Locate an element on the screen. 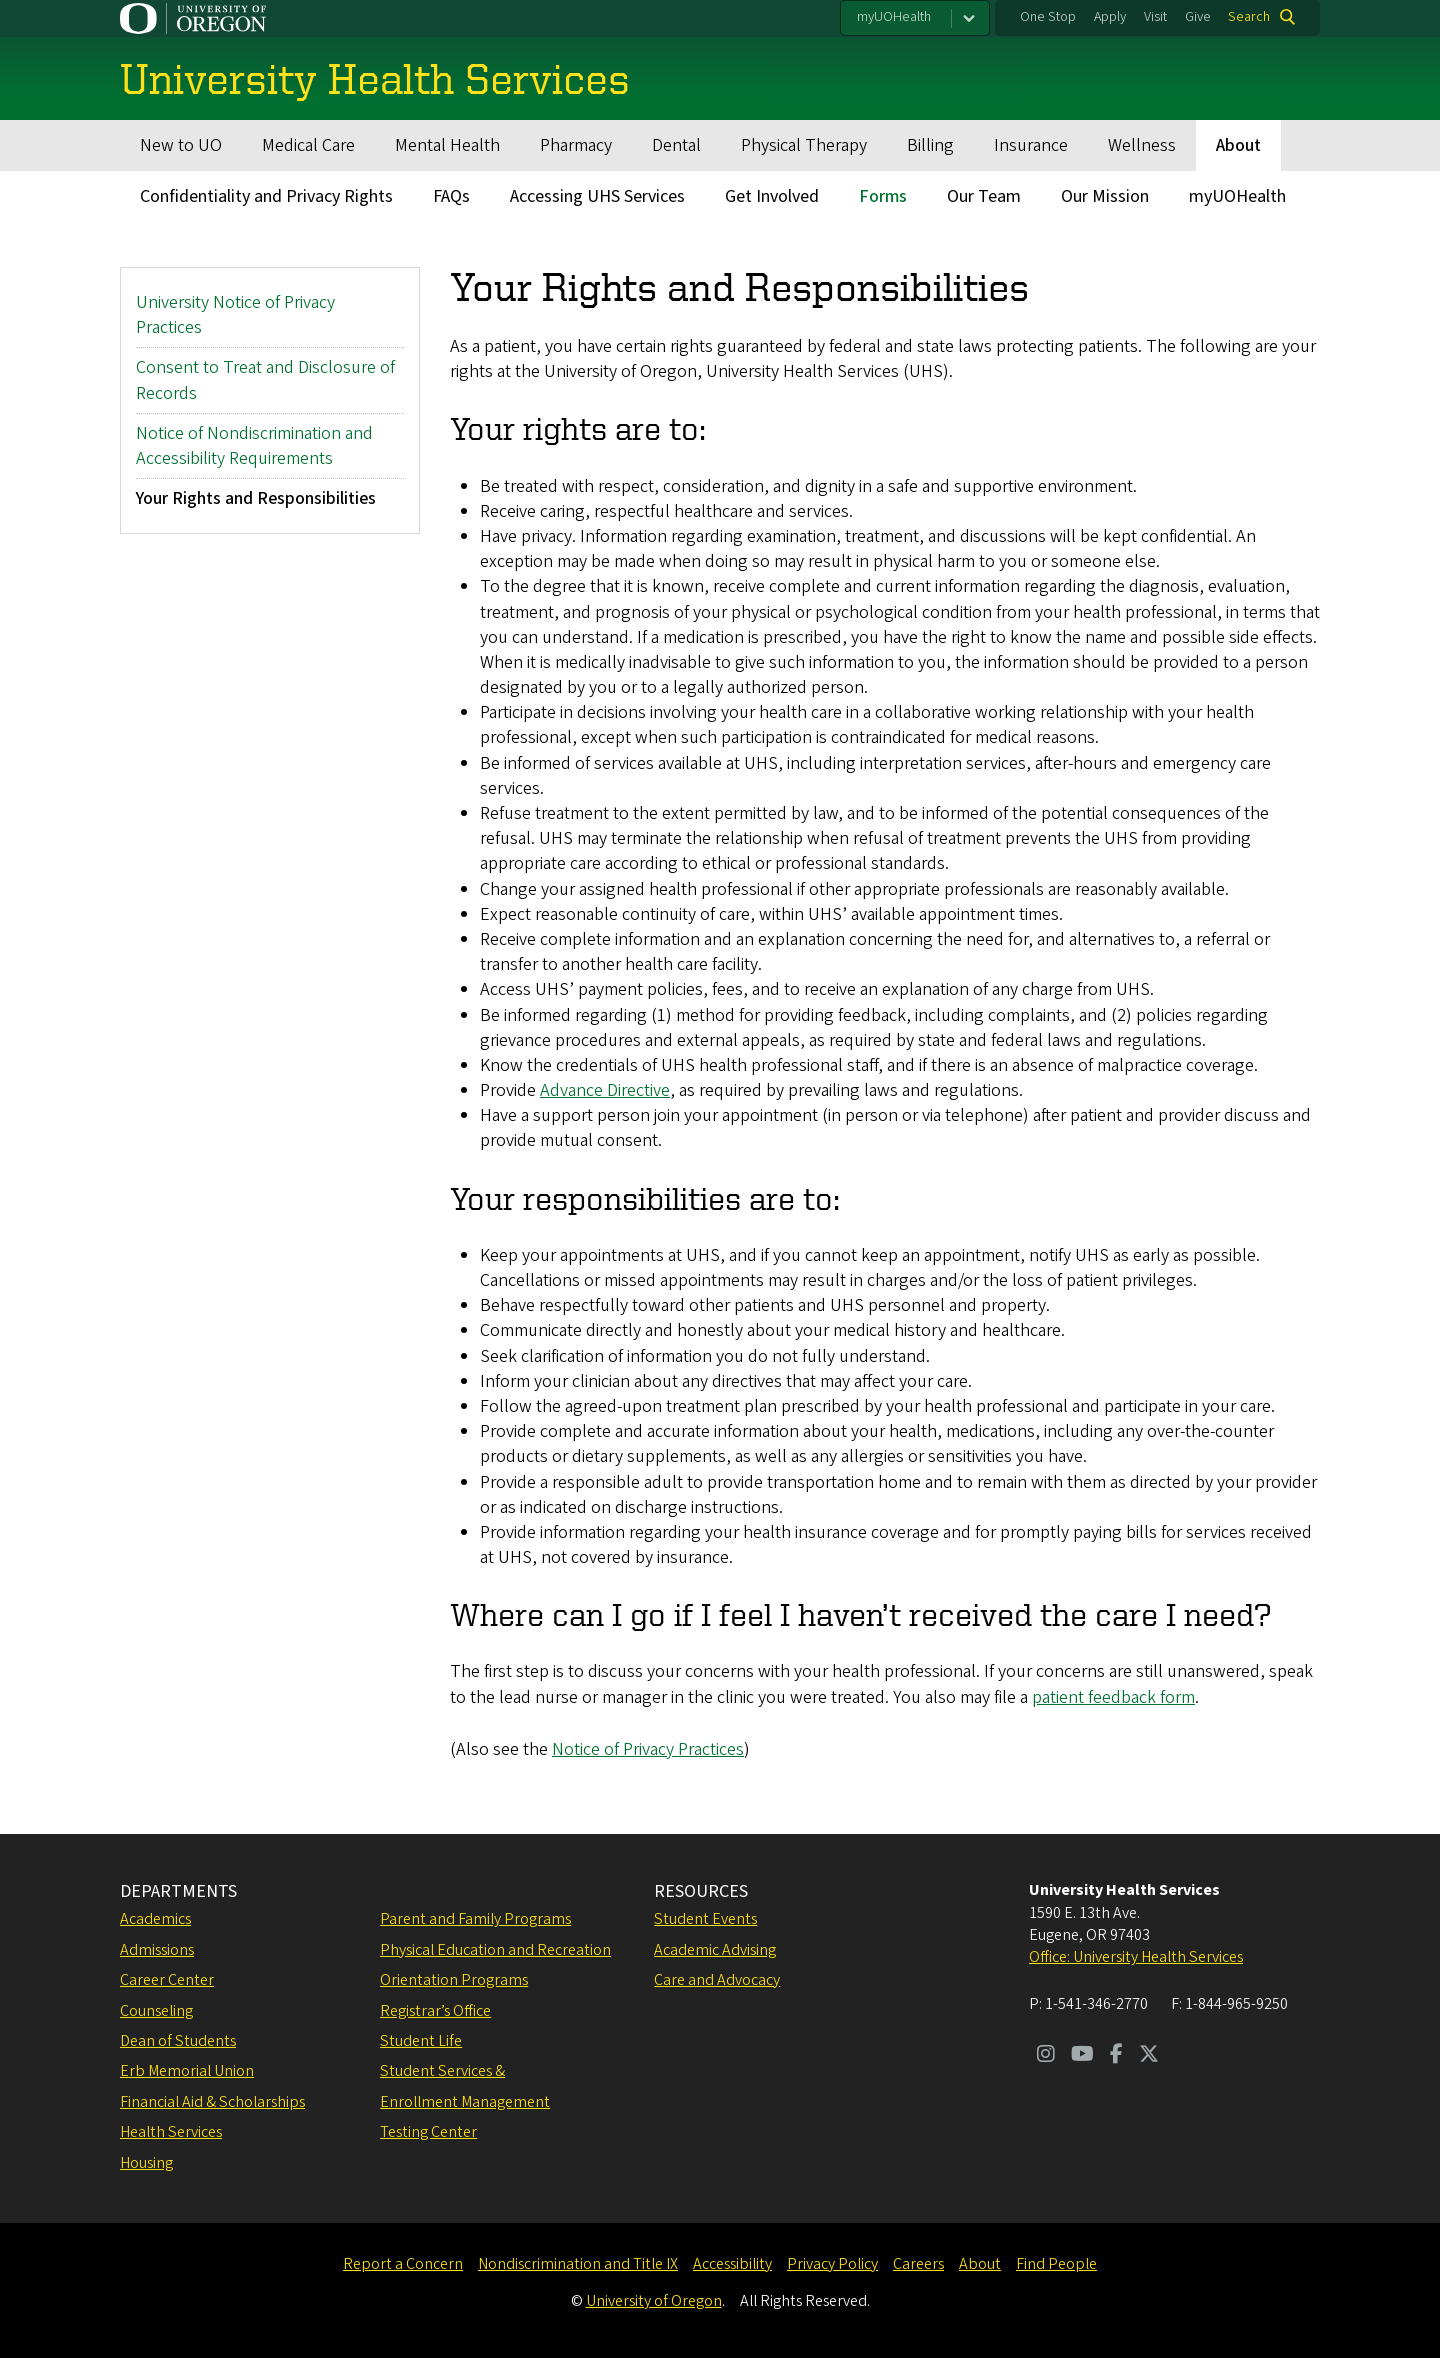 Image resolution: width=1440 pixels, height=2358 pixels. Dental is located at coordinates (676, 145).